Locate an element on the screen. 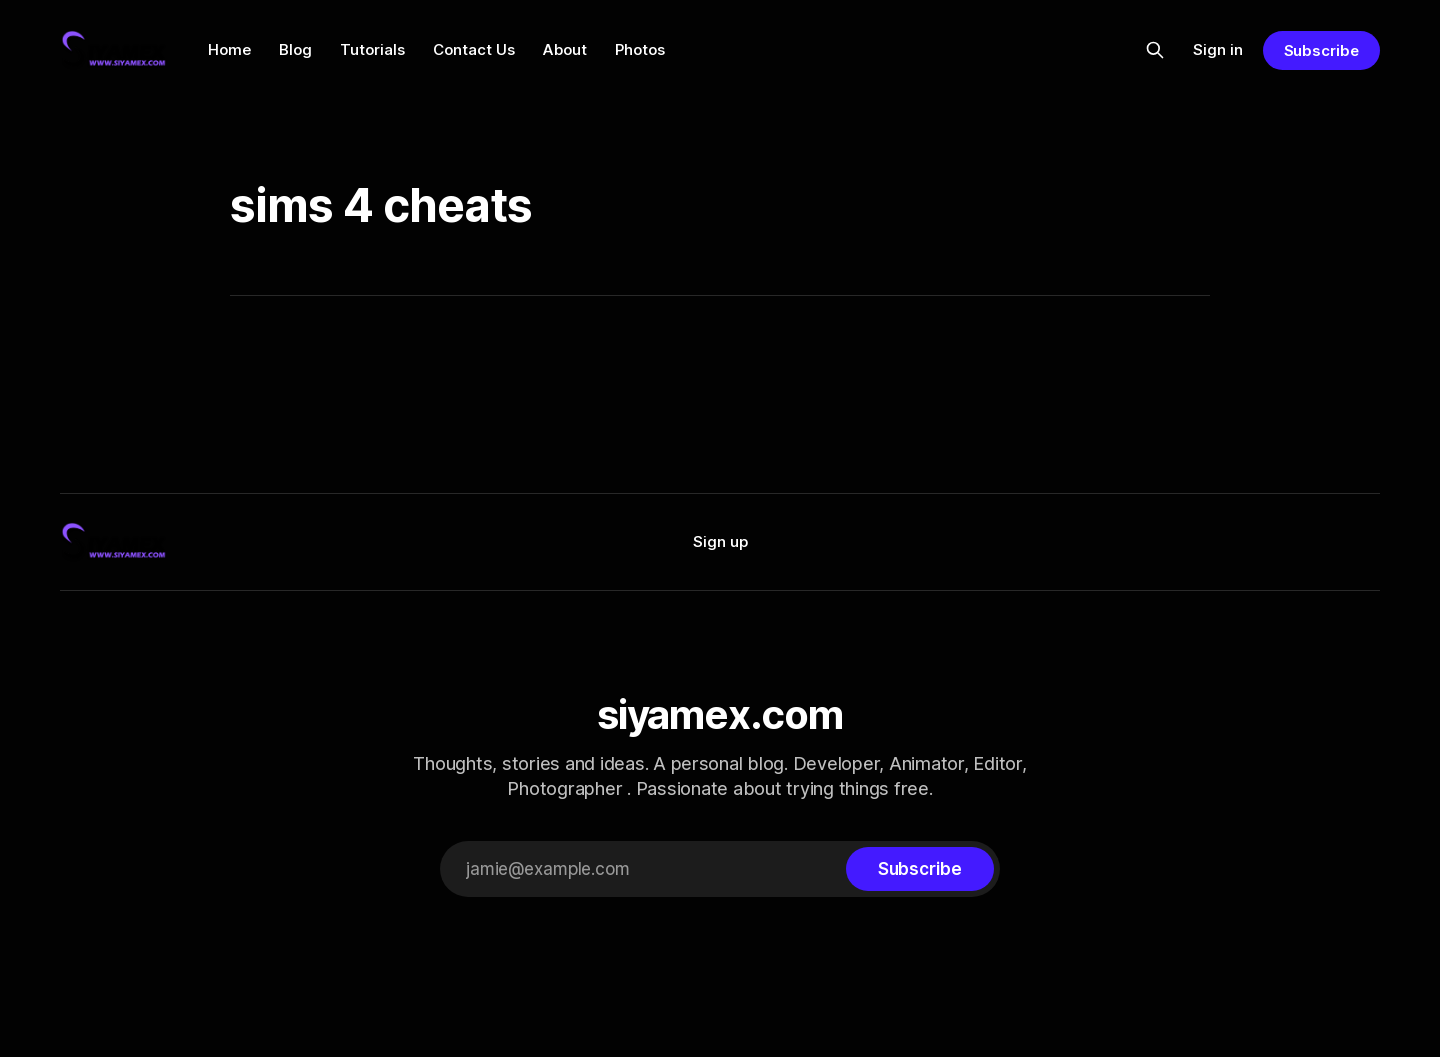 The width and height of the screenshot is (1440, 1057). Subscribe is located at coordinates (1321, 50).